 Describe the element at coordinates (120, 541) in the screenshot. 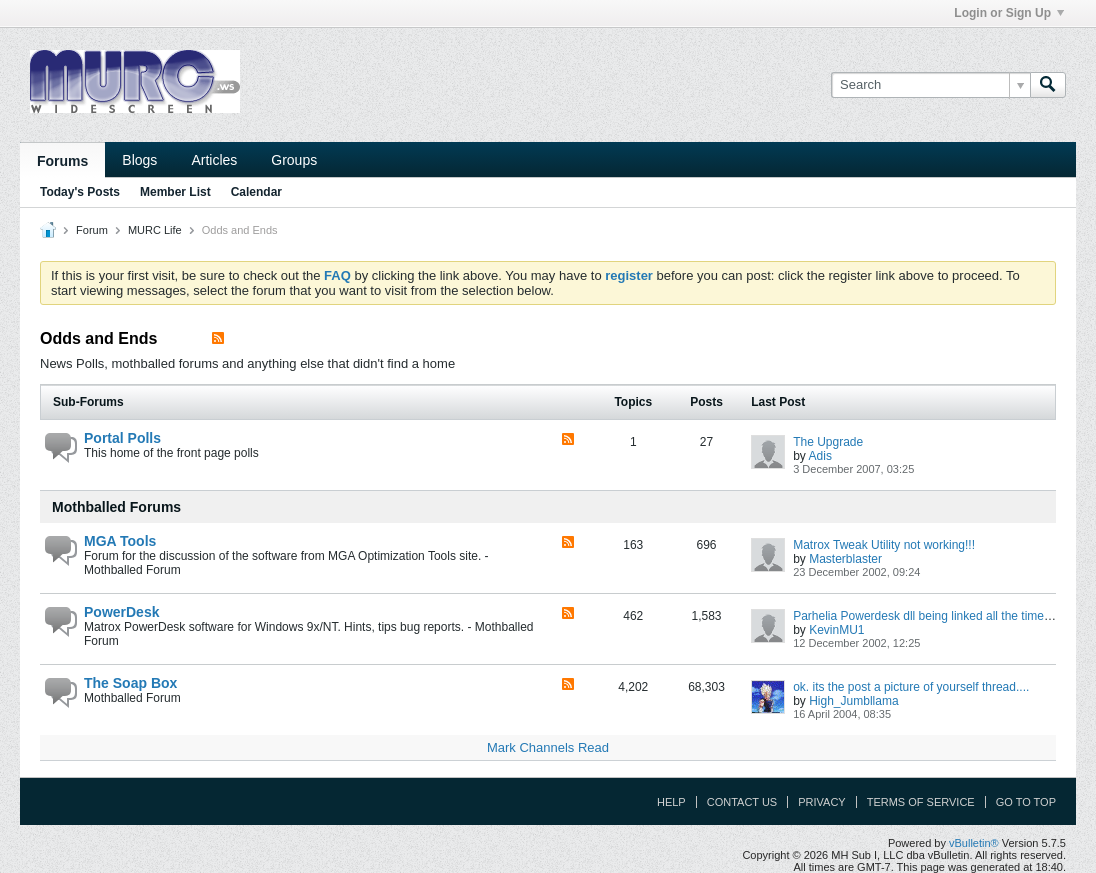

I see `MGA Tools` at that location.